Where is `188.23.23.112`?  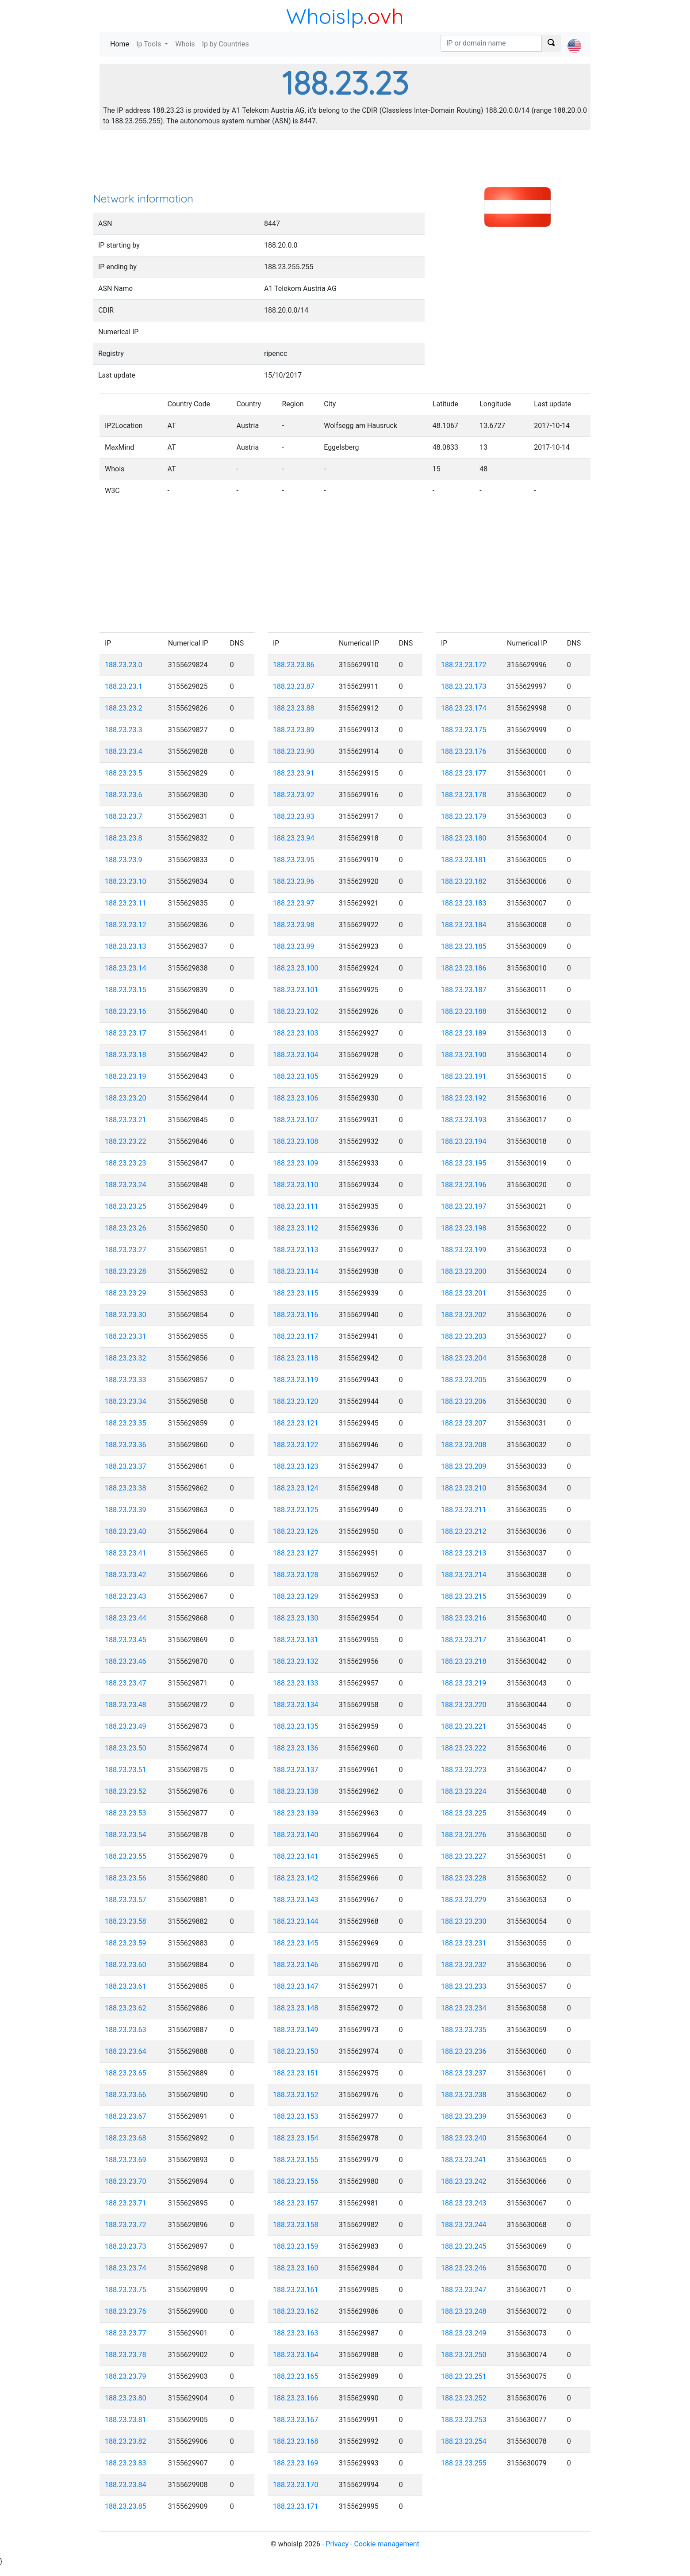 188.23.23.112 is located at coordinates (295, 1228).